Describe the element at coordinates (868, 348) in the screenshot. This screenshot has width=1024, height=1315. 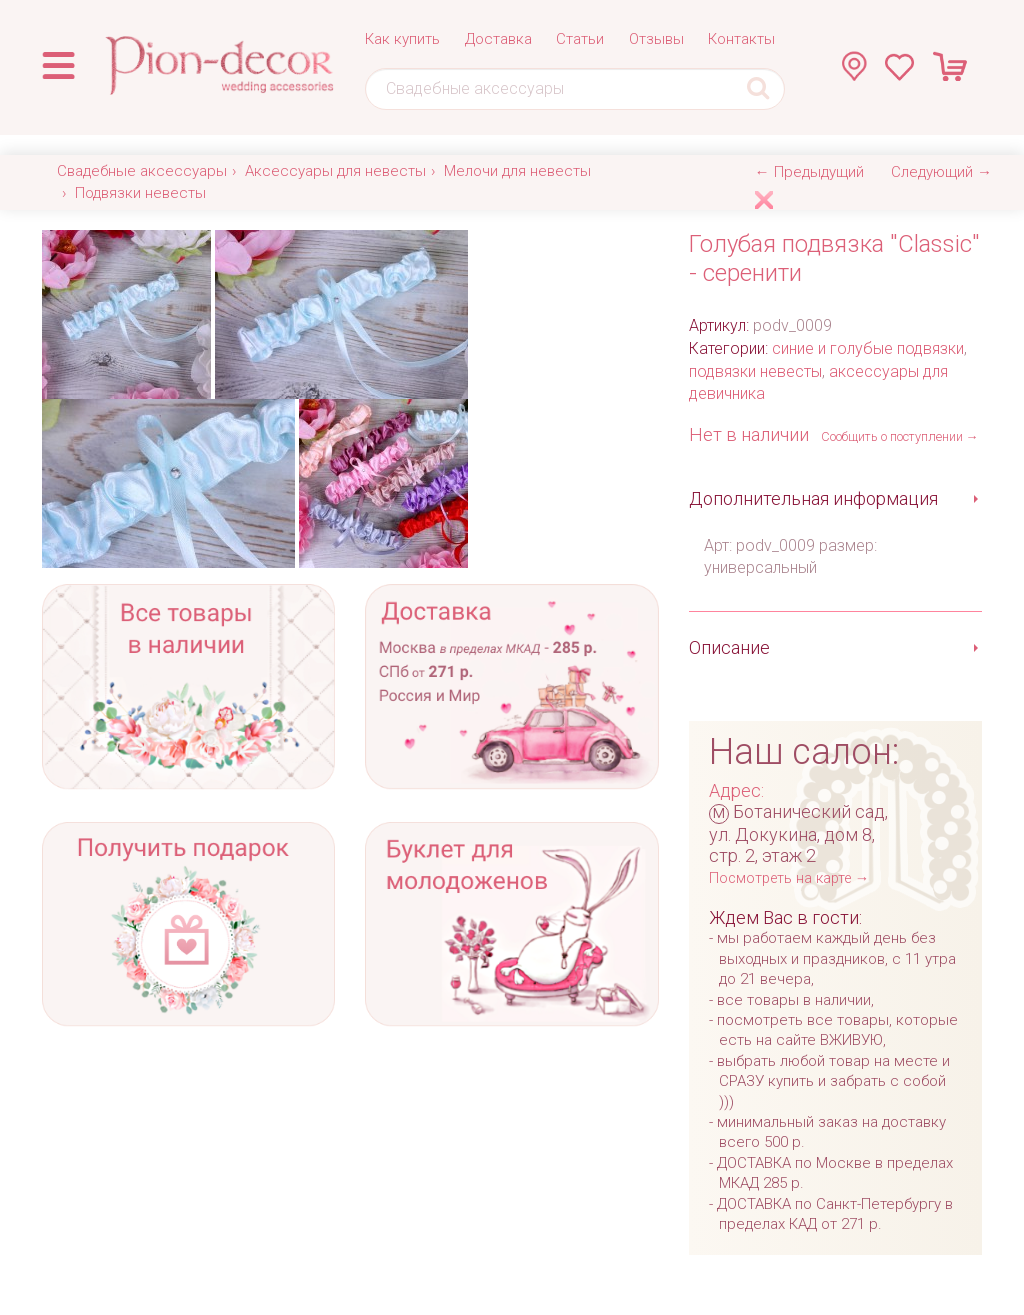
I see `синие и голубые подвязки` at that location.